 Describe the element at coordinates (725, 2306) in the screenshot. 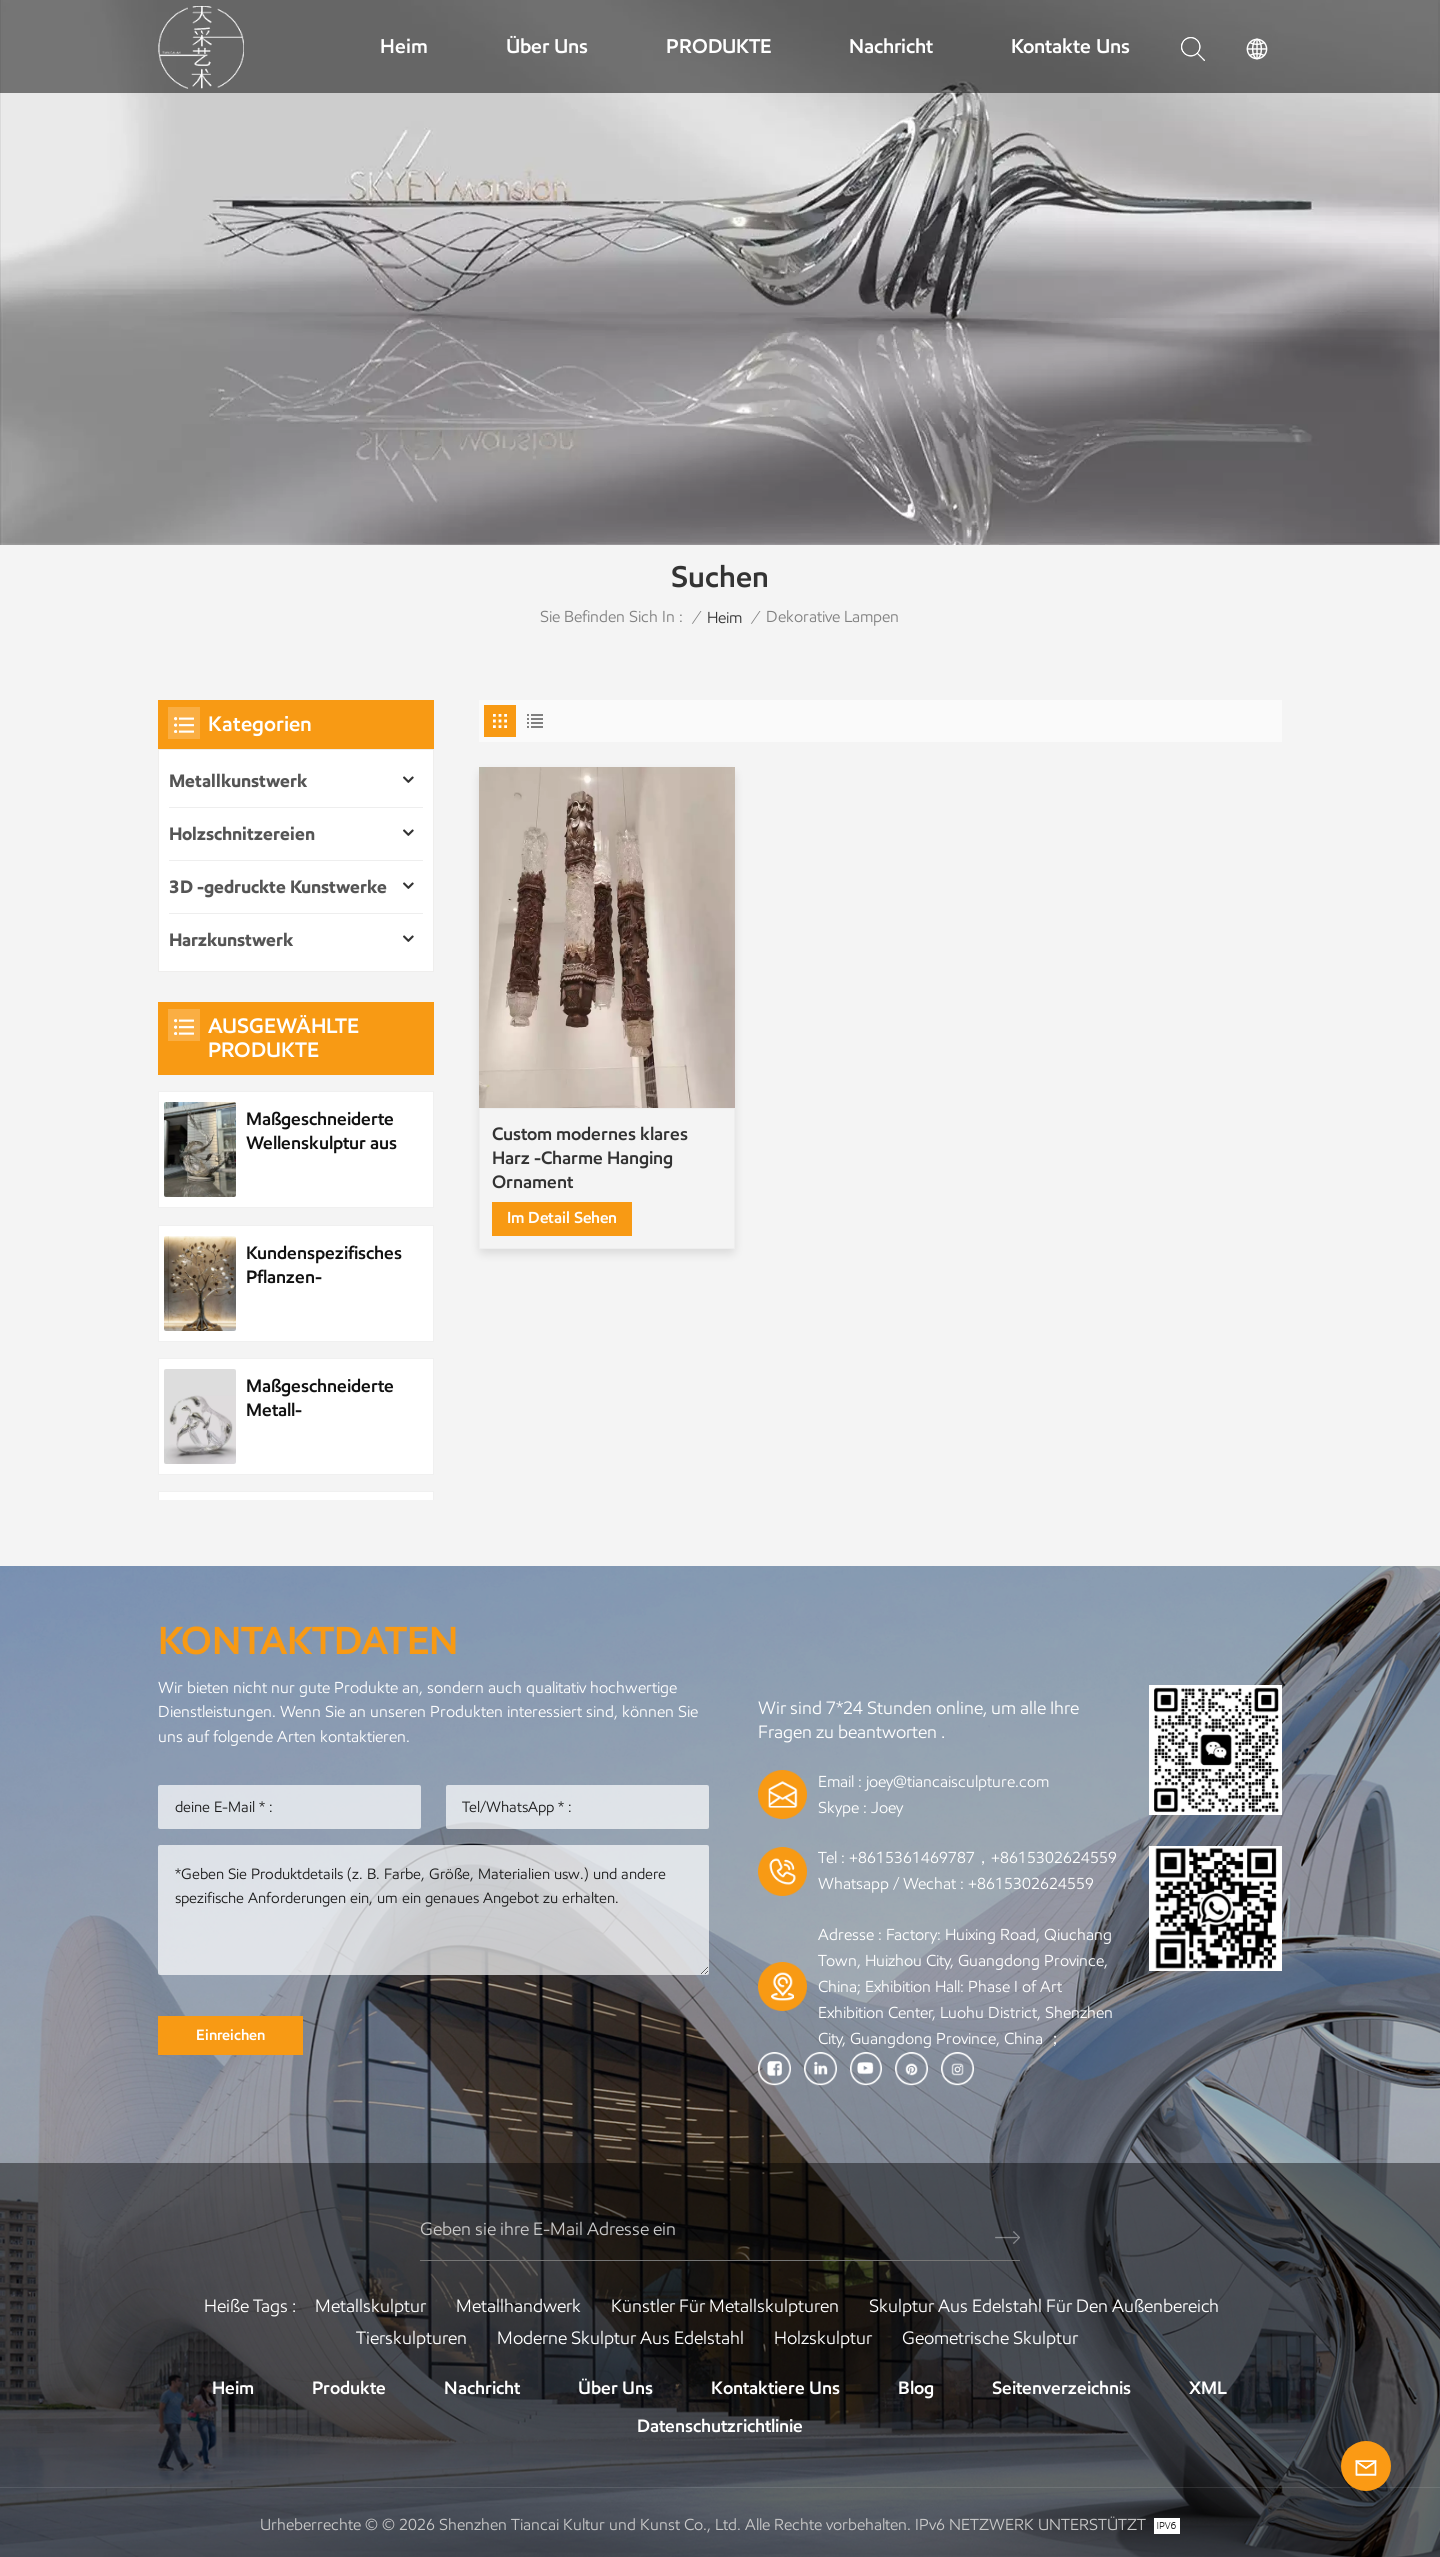

I see `Künstler für Metallskulpturen` at that location.